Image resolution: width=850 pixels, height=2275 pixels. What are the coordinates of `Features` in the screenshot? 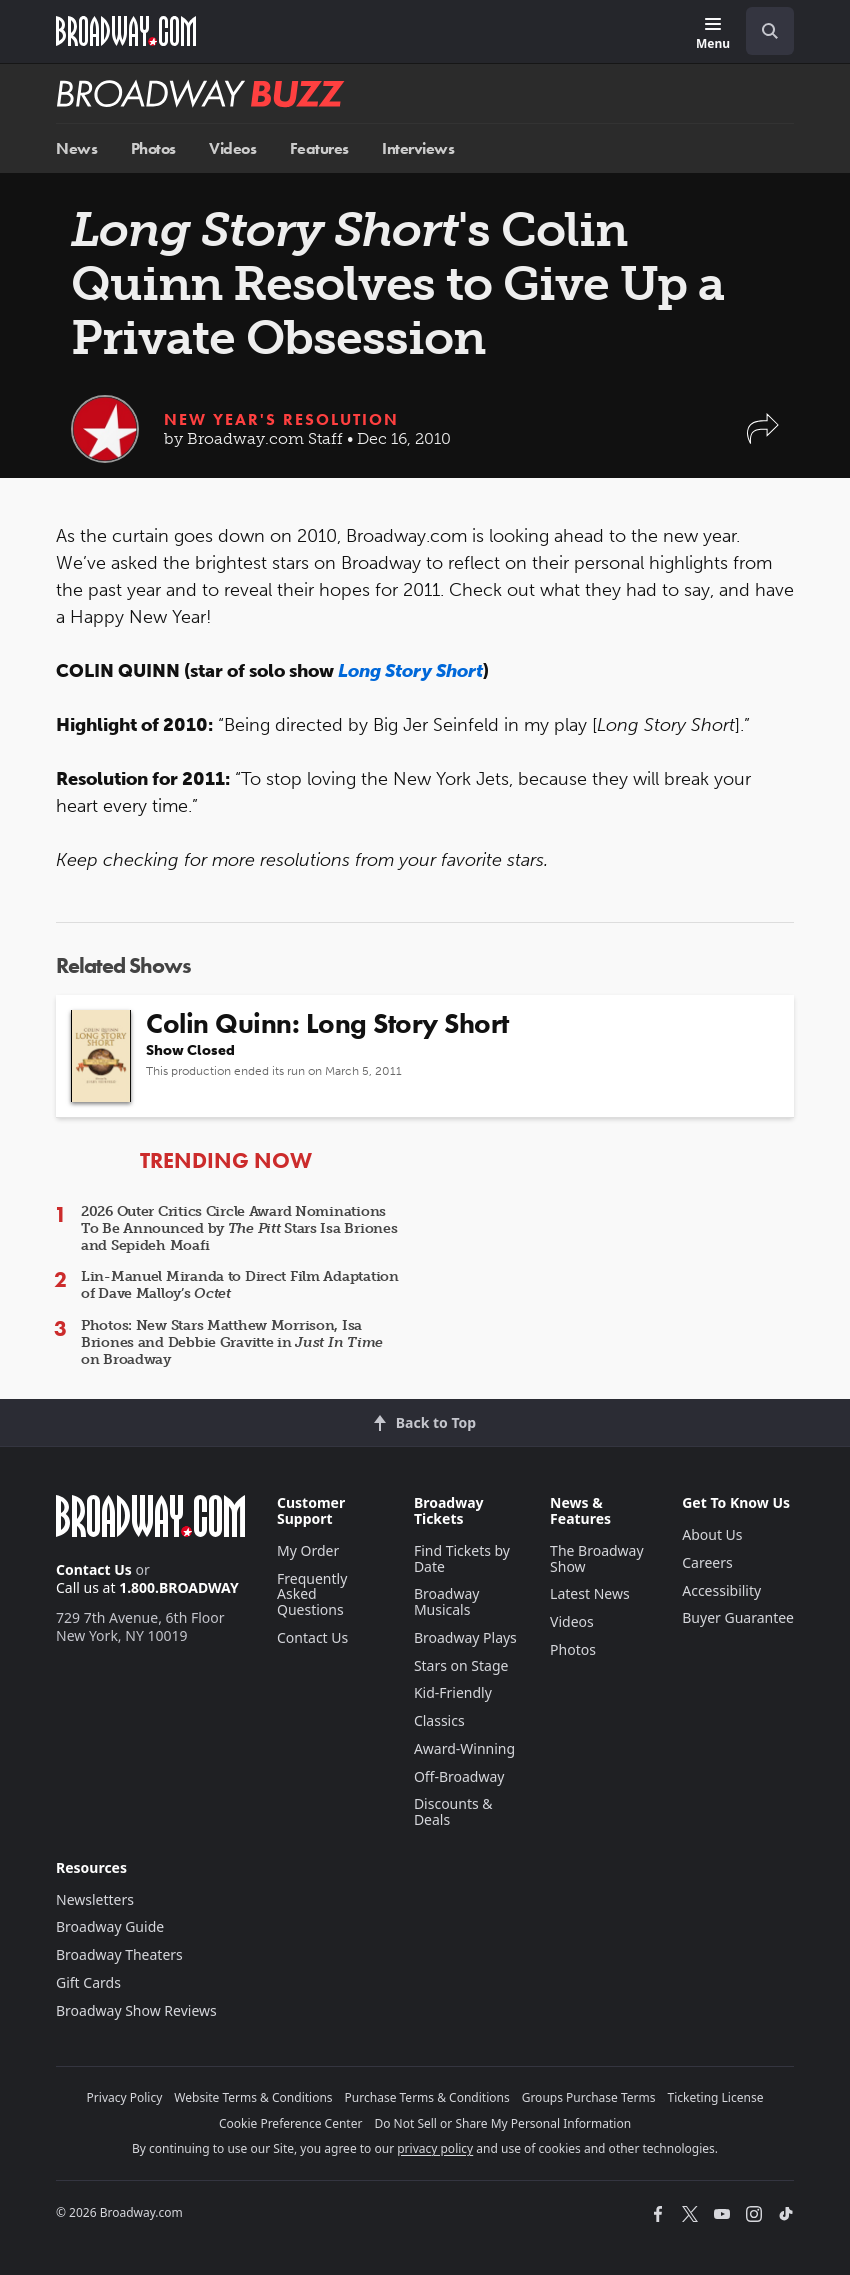 It's located at (319, 148).